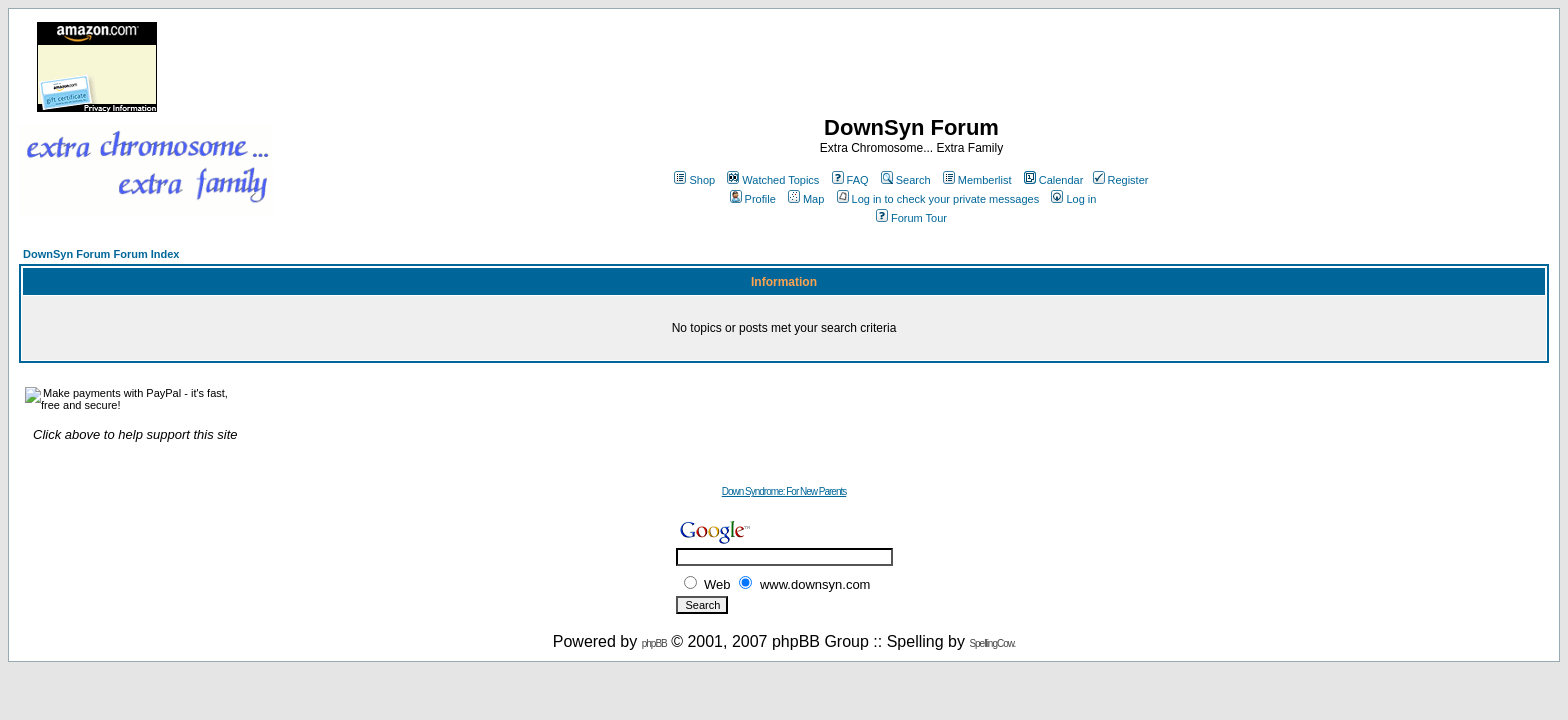 Image resolution: width=1568 pixels, height=720 pixels. I want to click on phpBB, so click(654, 643).